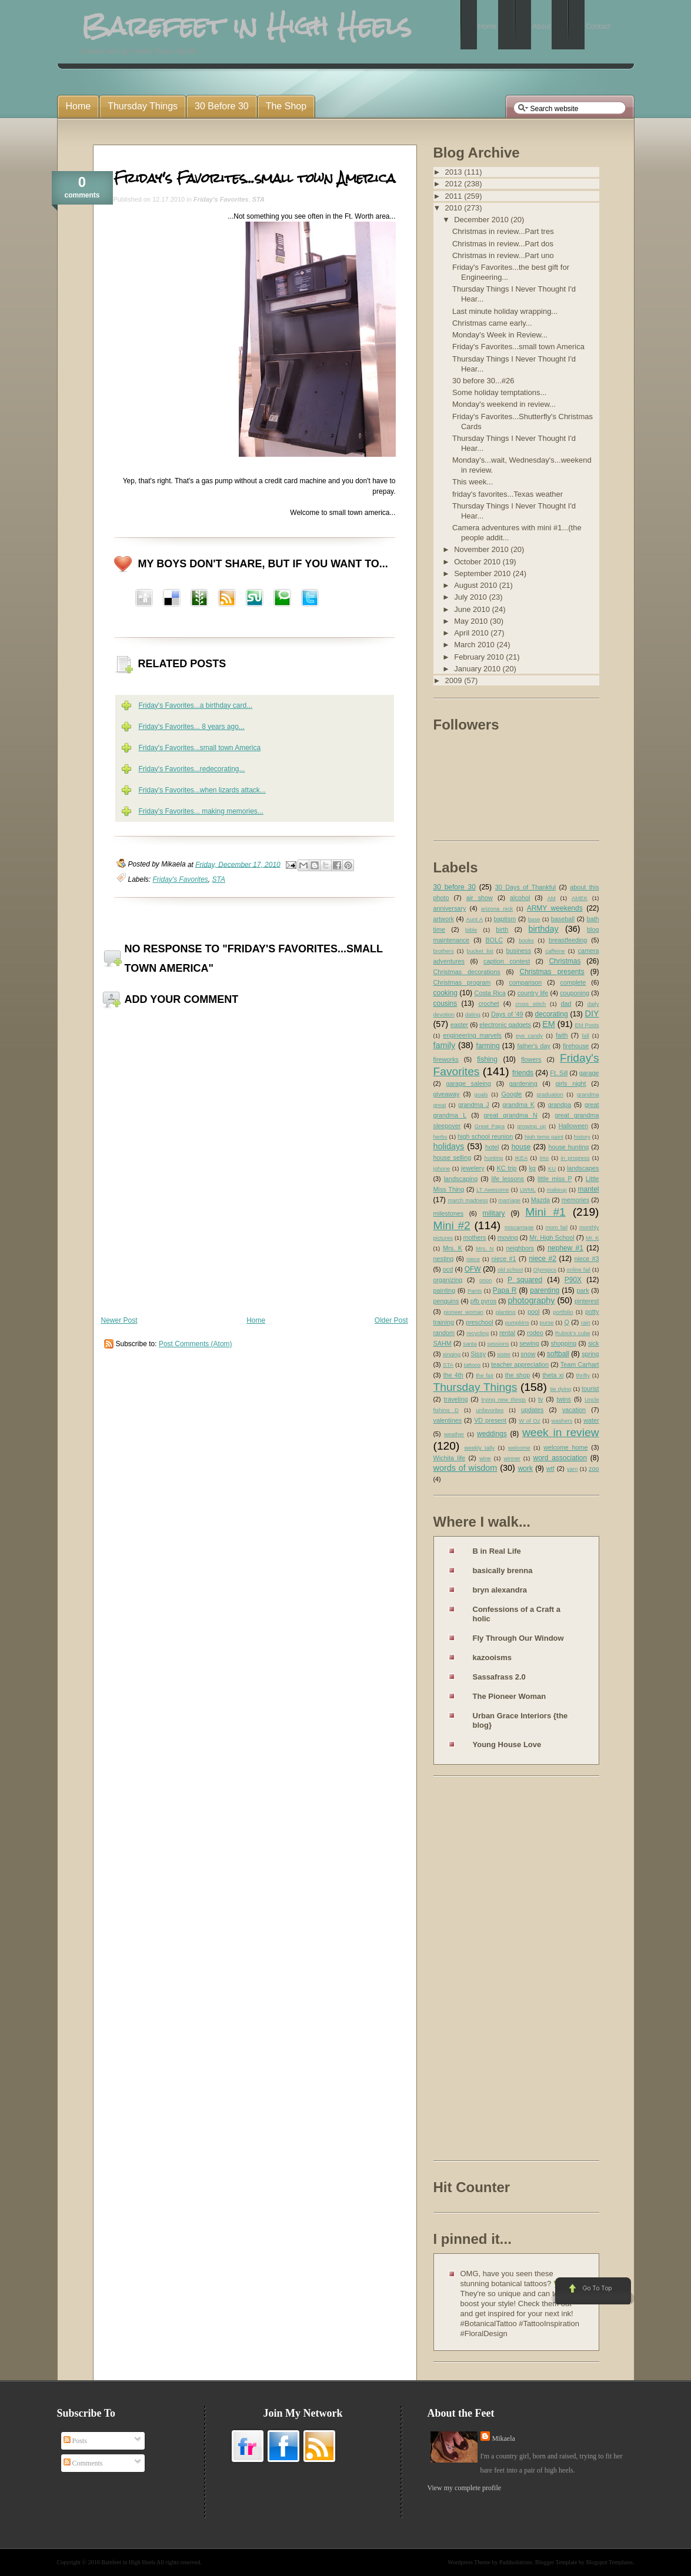 This screenshot has height=2576, width=691. What do you see at coordinates (531, 1059) in the screenshot?
I see `flowers` at bounding box center [531, 1059].